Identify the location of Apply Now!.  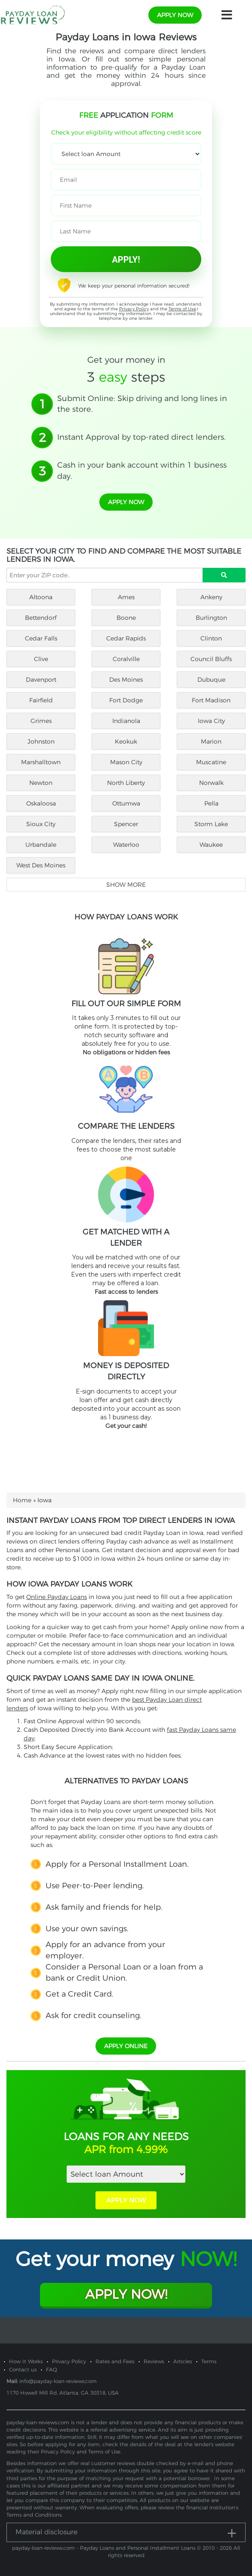
(126, 2294).